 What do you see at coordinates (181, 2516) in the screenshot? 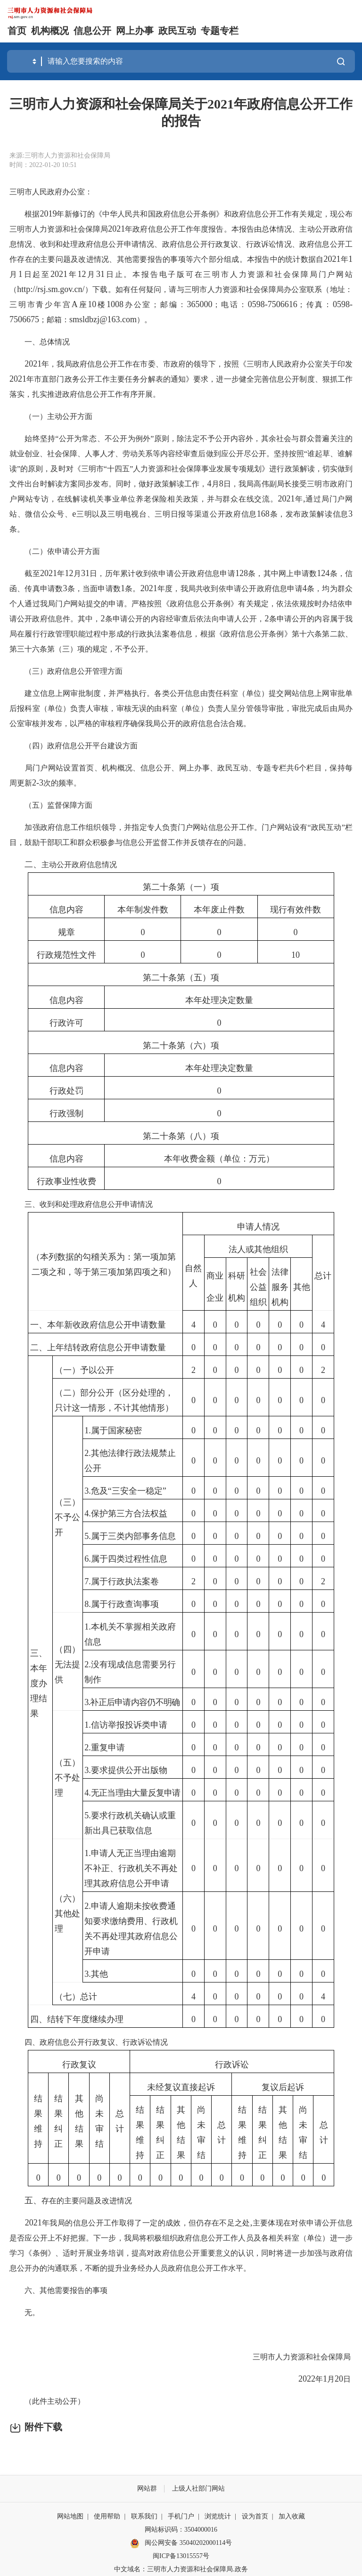
I see `手机门户` at bounding box center [181, 2516].